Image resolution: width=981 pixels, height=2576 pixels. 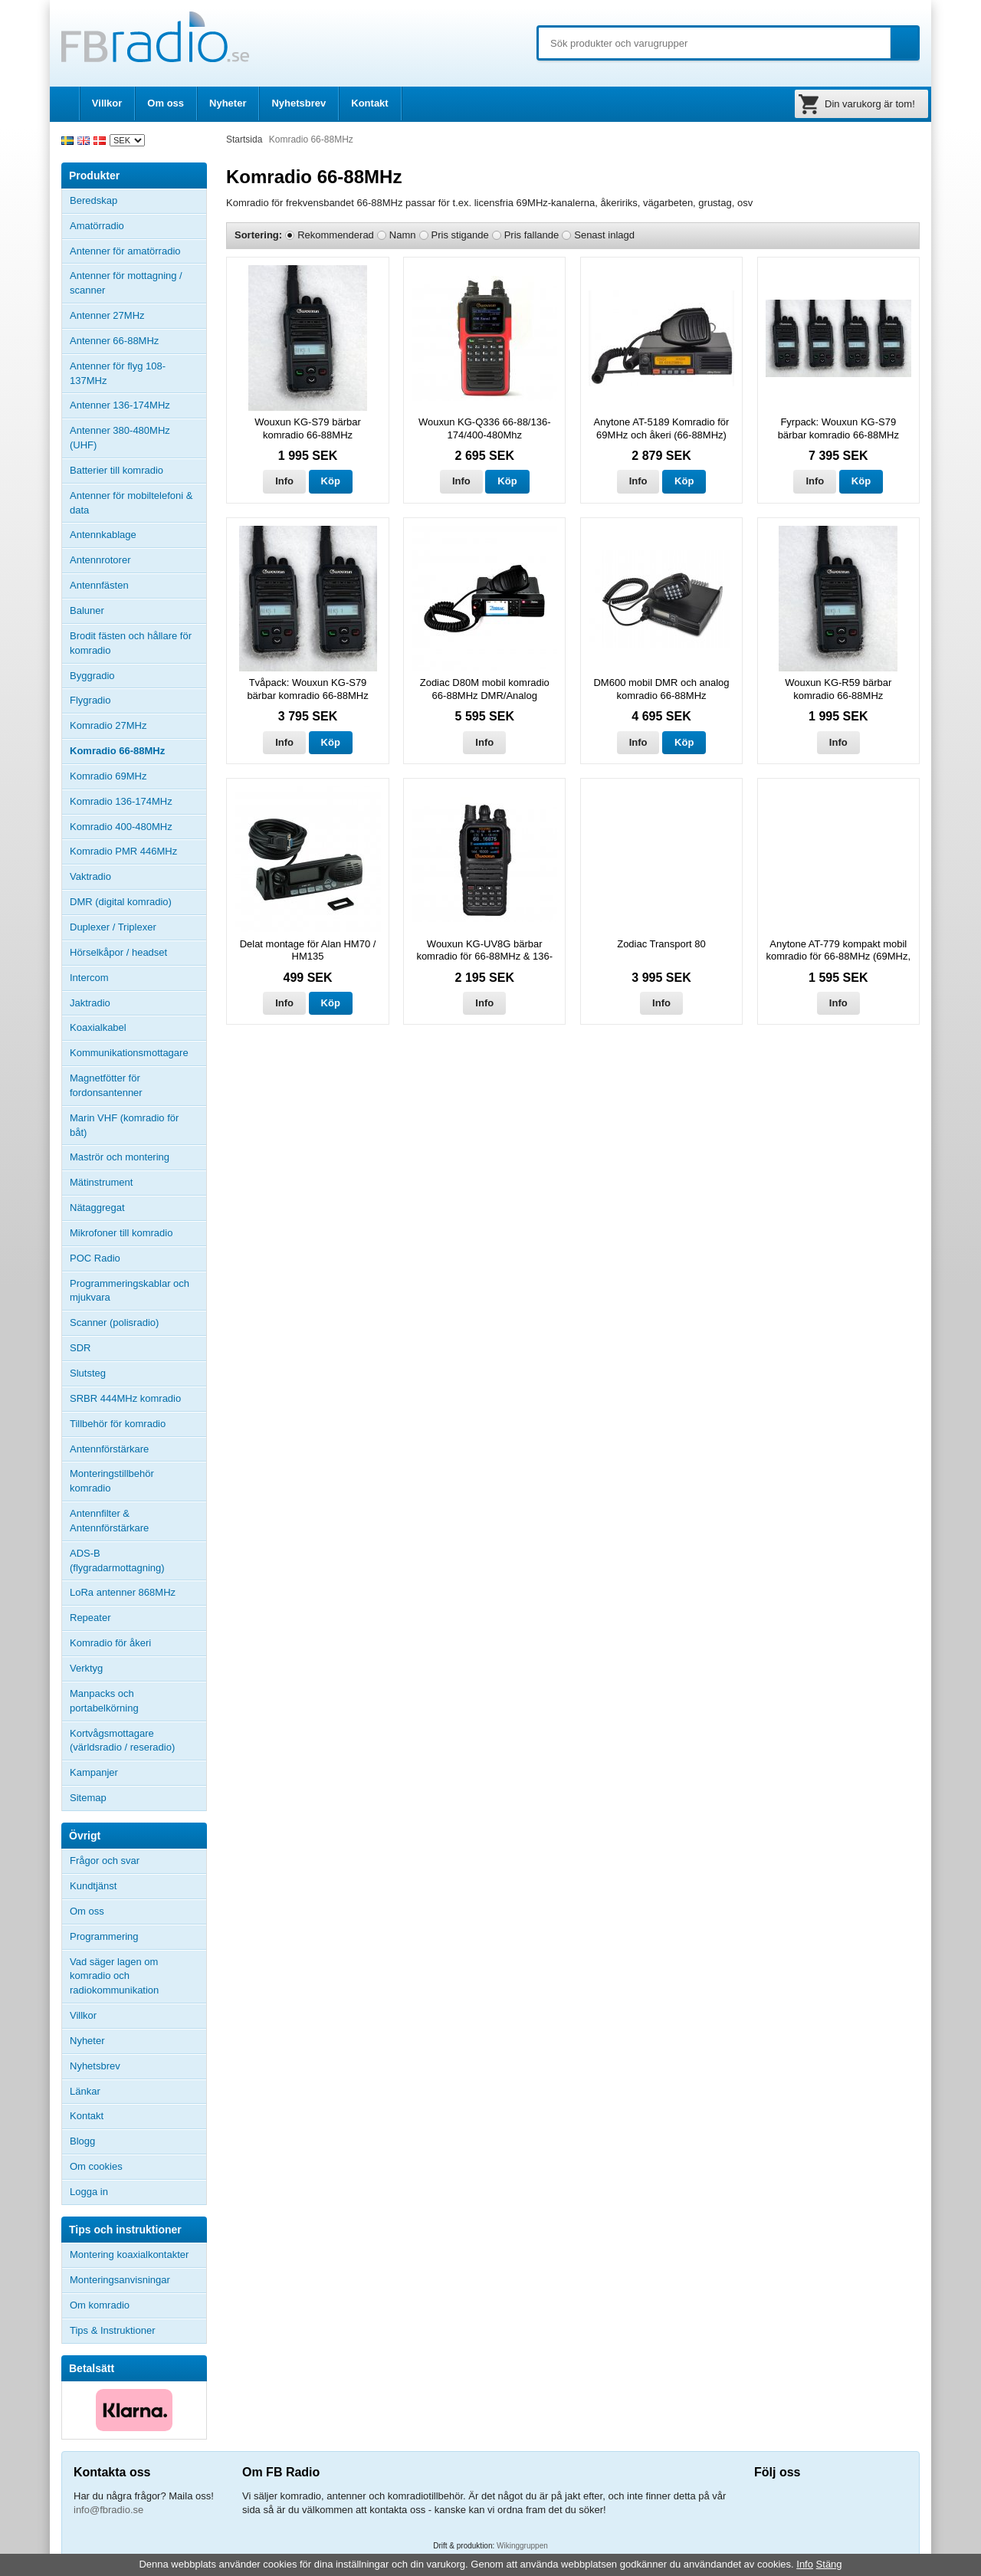 I want to click on Villkor, so click(x=107, y=103).